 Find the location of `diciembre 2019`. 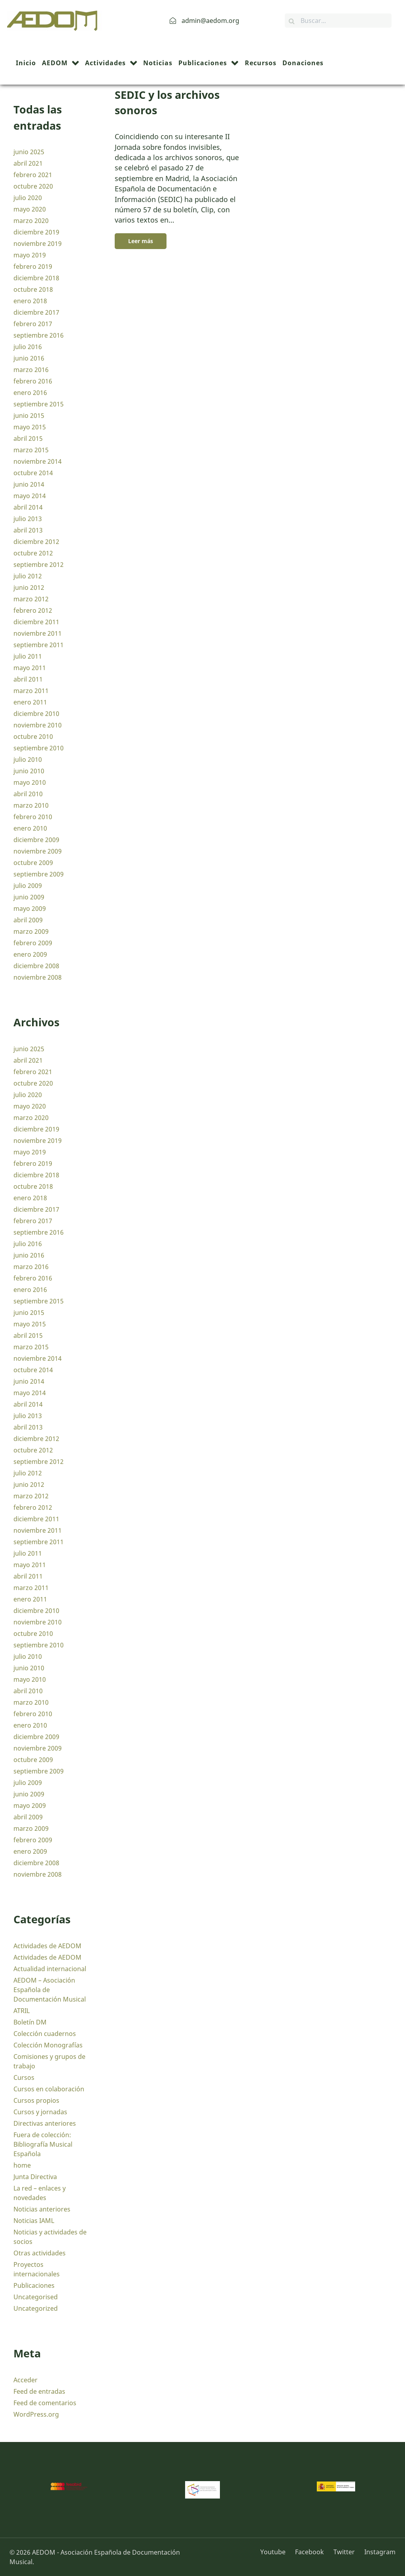

diciembre 2019 is located at coordinates (36, 232).